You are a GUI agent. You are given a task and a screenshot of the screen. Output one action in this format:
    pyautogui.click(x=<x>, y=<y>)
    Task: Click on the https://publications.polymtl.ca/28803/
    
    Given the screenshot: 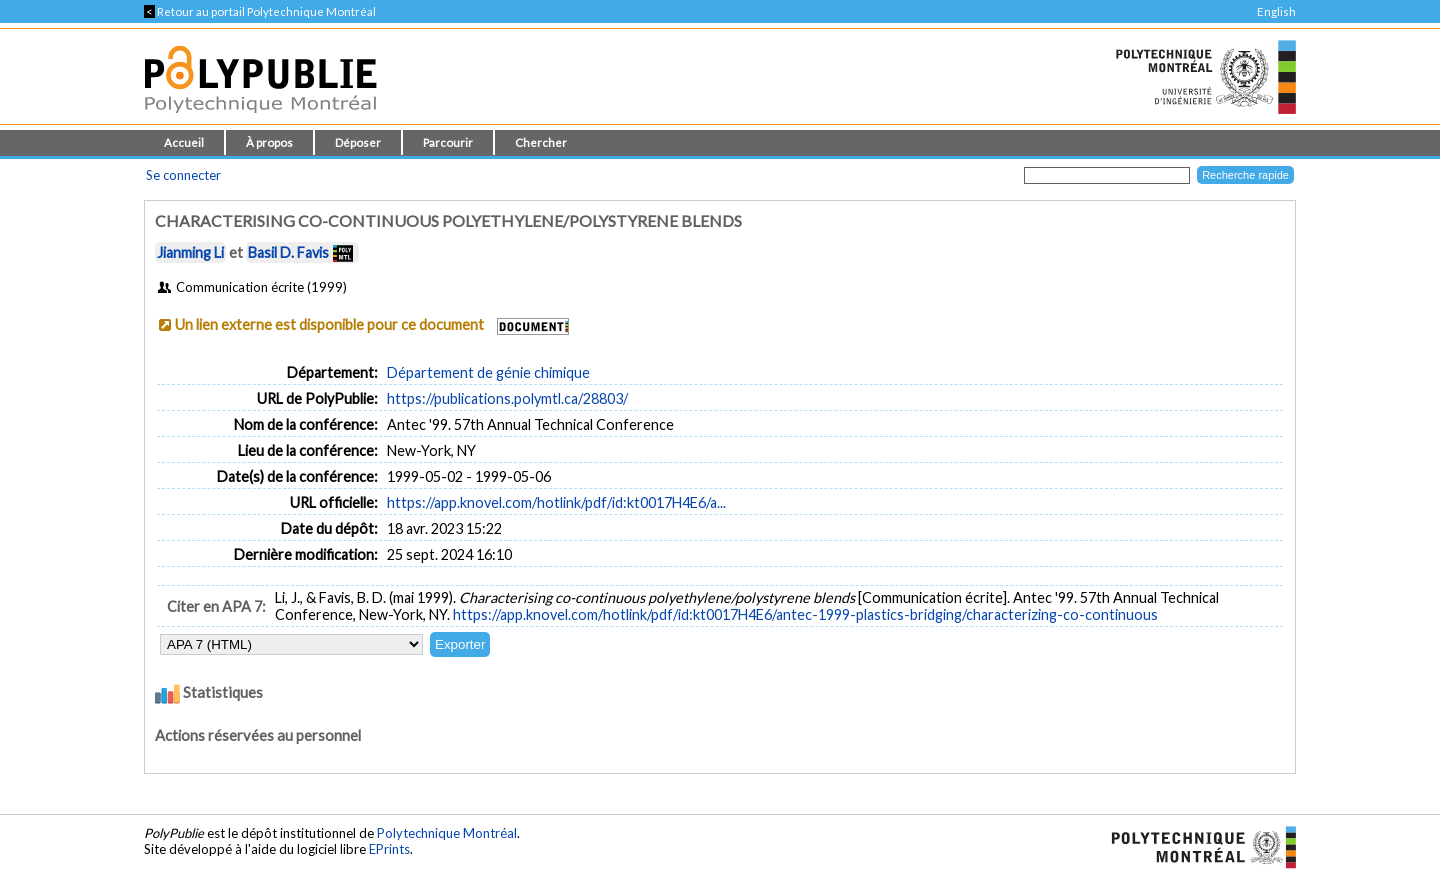 What is the action you would take?
    pyautogui.click(x=507, y=398)
    